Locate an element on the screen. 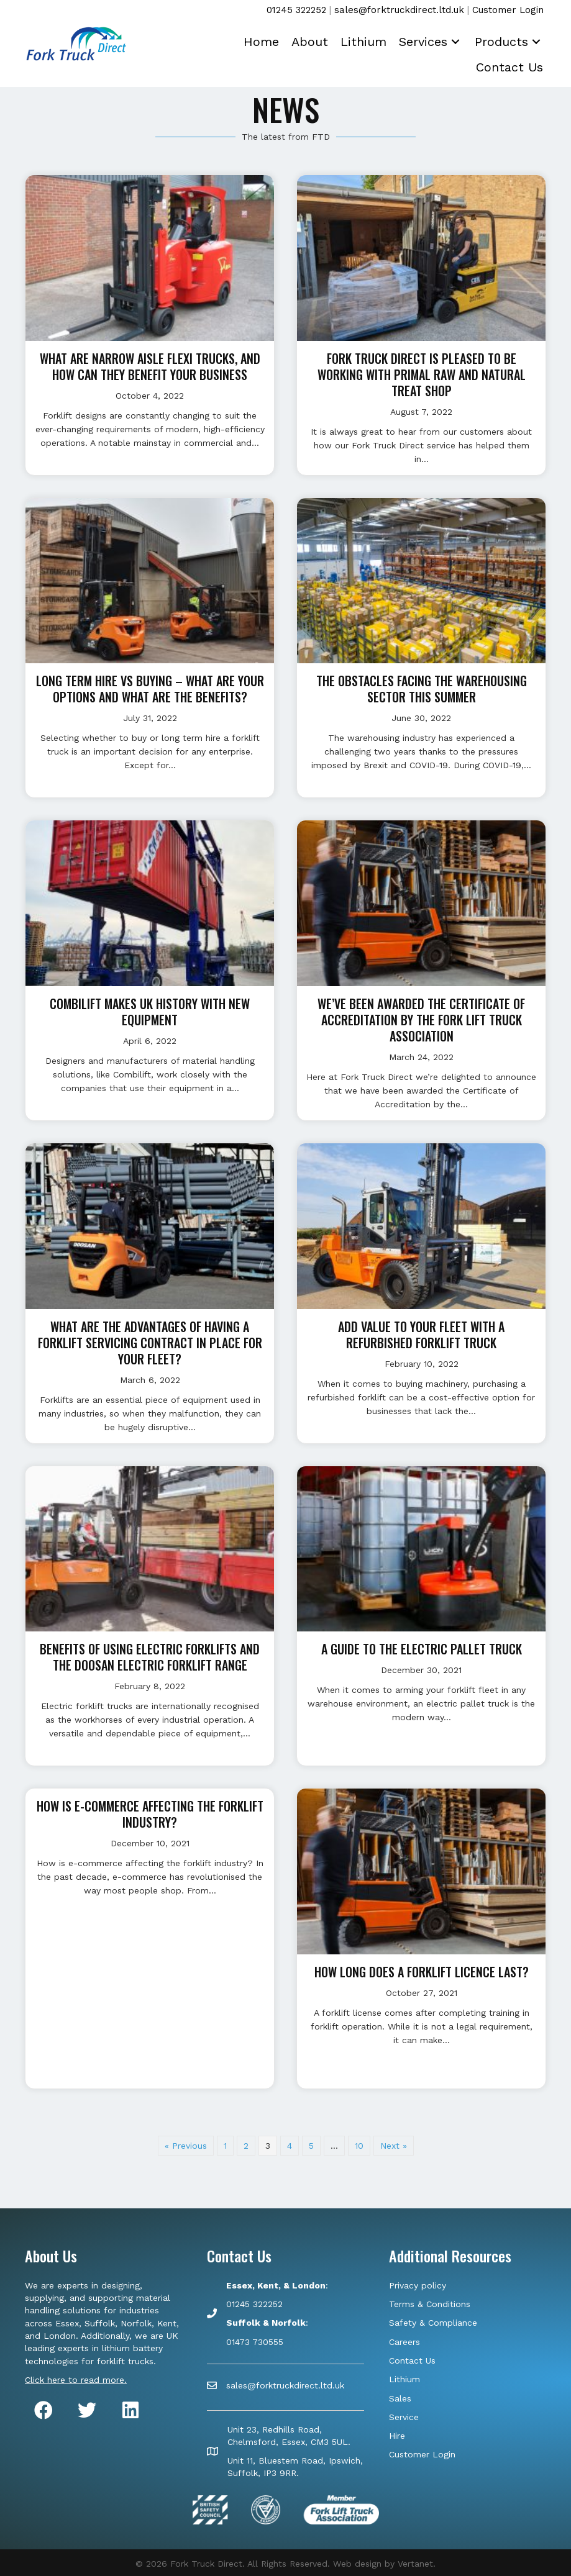 Image resolution: width=571 pixels, height=2576 pixels. Add value to your fleet with a refurbished forklift truck is located at coordinates (421, 1334).